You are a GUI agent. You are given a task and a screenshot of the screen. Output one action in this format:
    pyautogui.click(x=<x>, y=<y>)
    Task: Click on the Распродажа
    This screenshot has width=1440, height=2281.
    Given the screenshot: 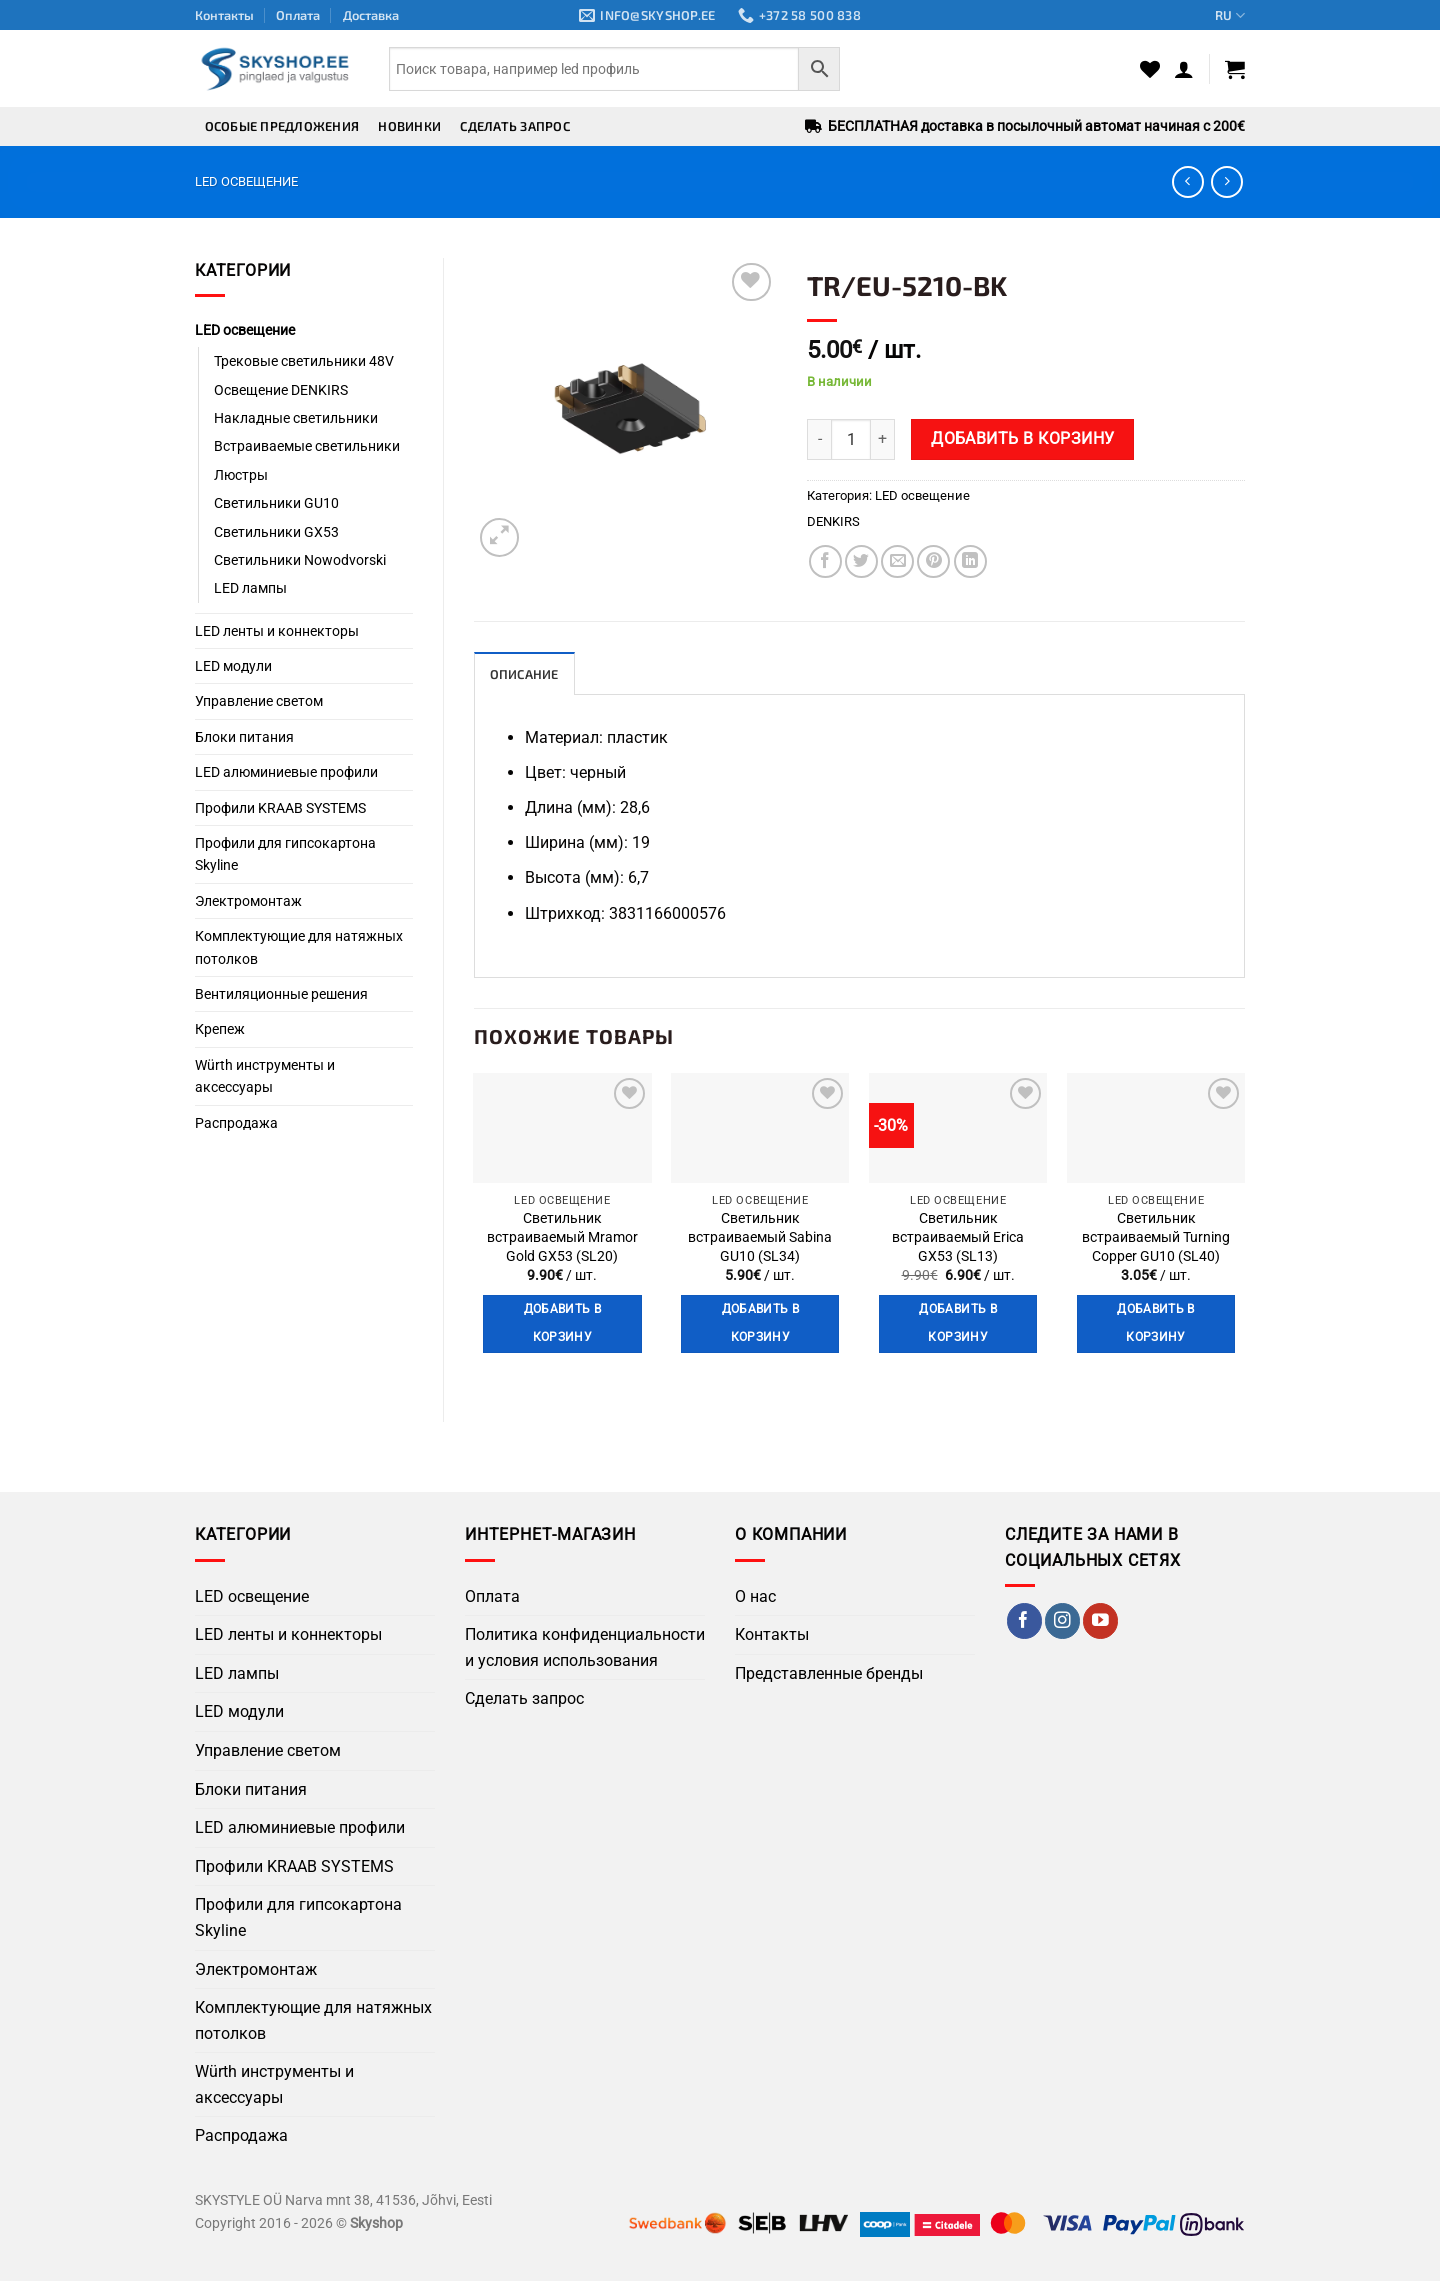 What is the action you would take?
    pyautogui.click(x=236, y=1123)
    